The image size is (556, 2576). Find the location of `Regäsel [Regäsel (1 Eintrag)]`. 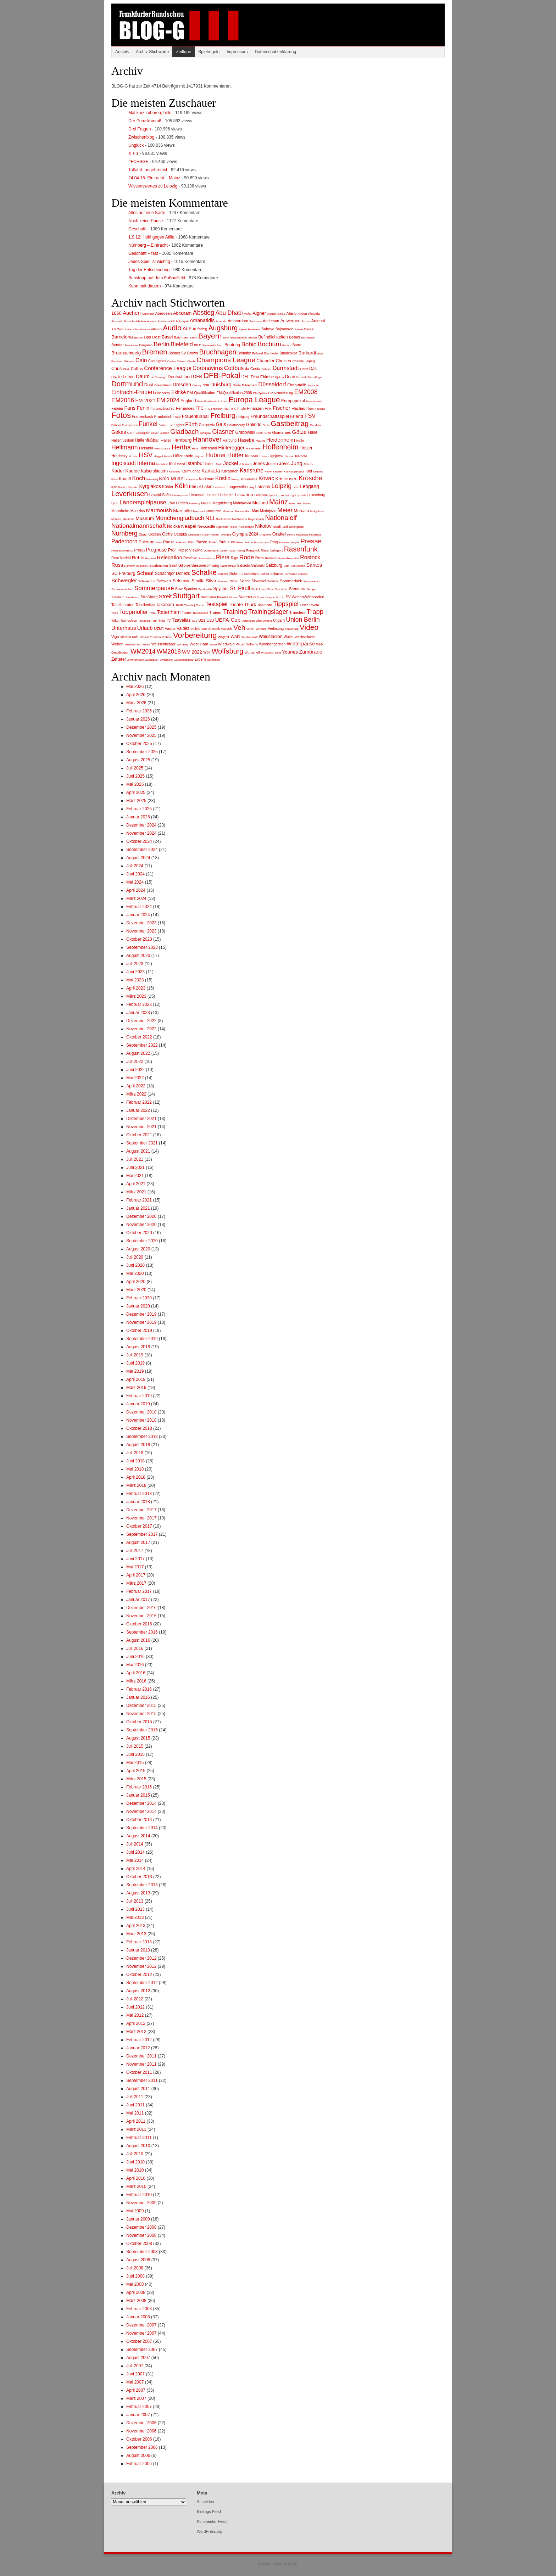

Regäsel [Regäsel (1 Eintrag)] is located at coordinates (150, 558).